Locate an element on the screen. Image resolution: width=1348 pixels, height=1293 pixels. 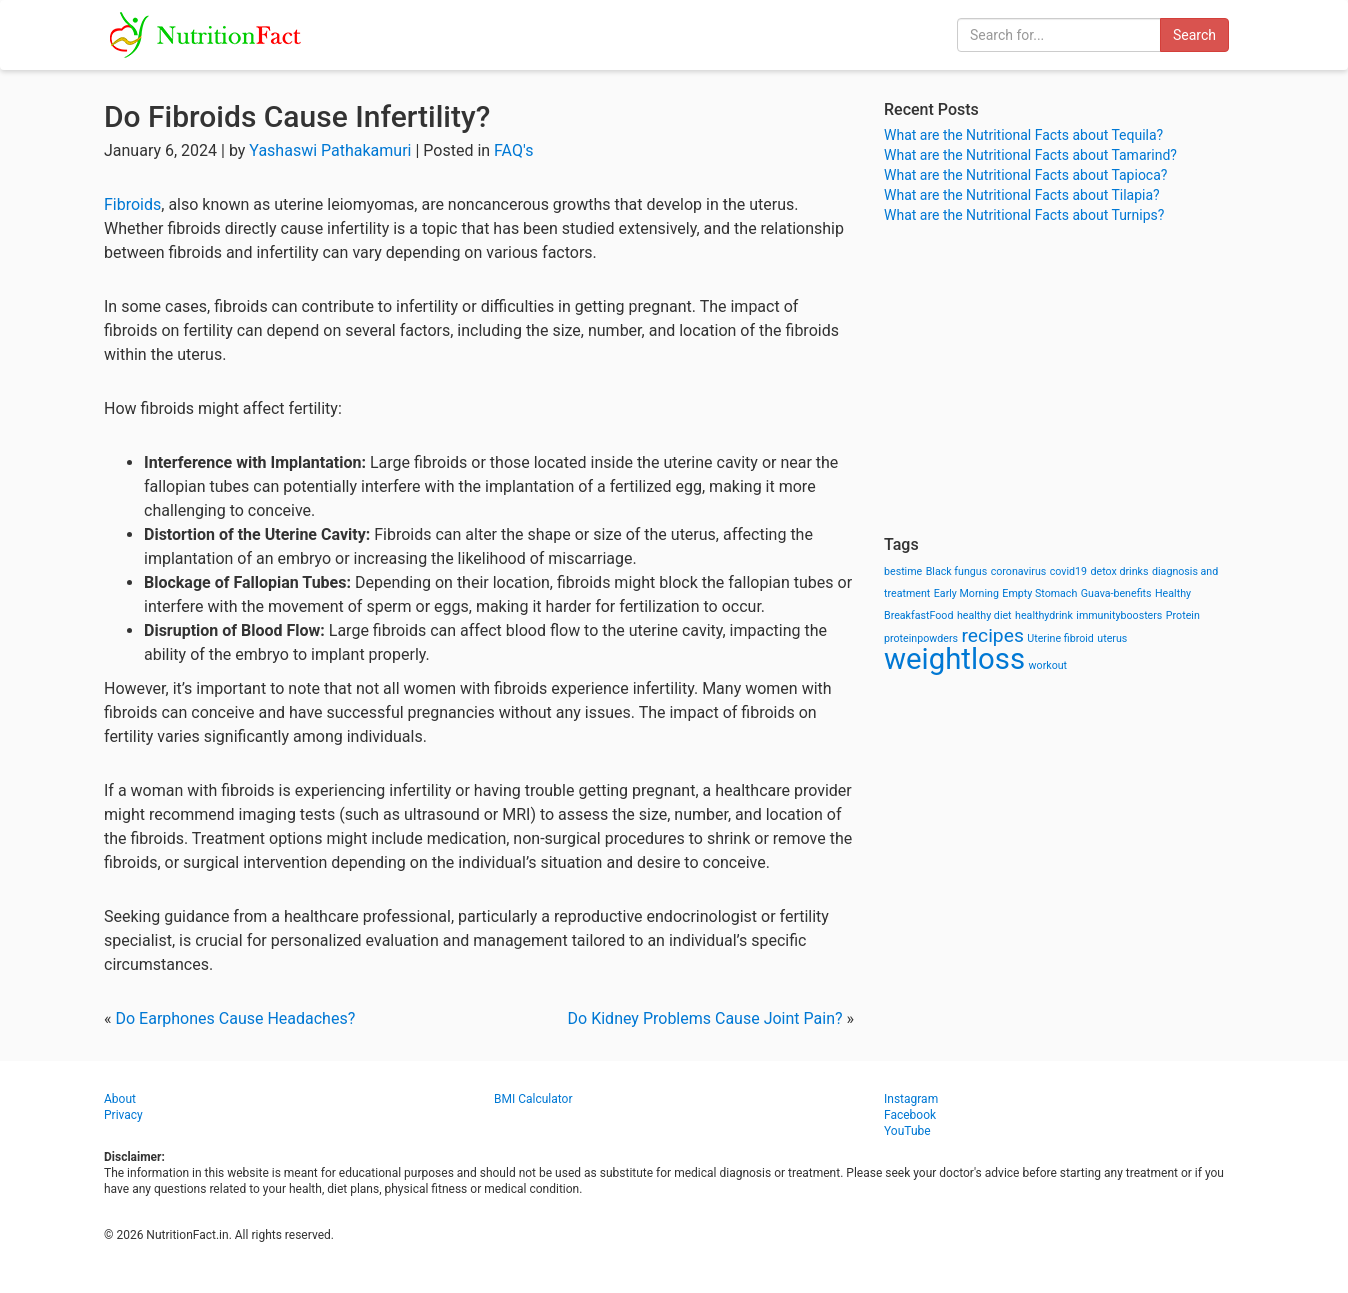
Privacy is located at coordinates (123, 1115).